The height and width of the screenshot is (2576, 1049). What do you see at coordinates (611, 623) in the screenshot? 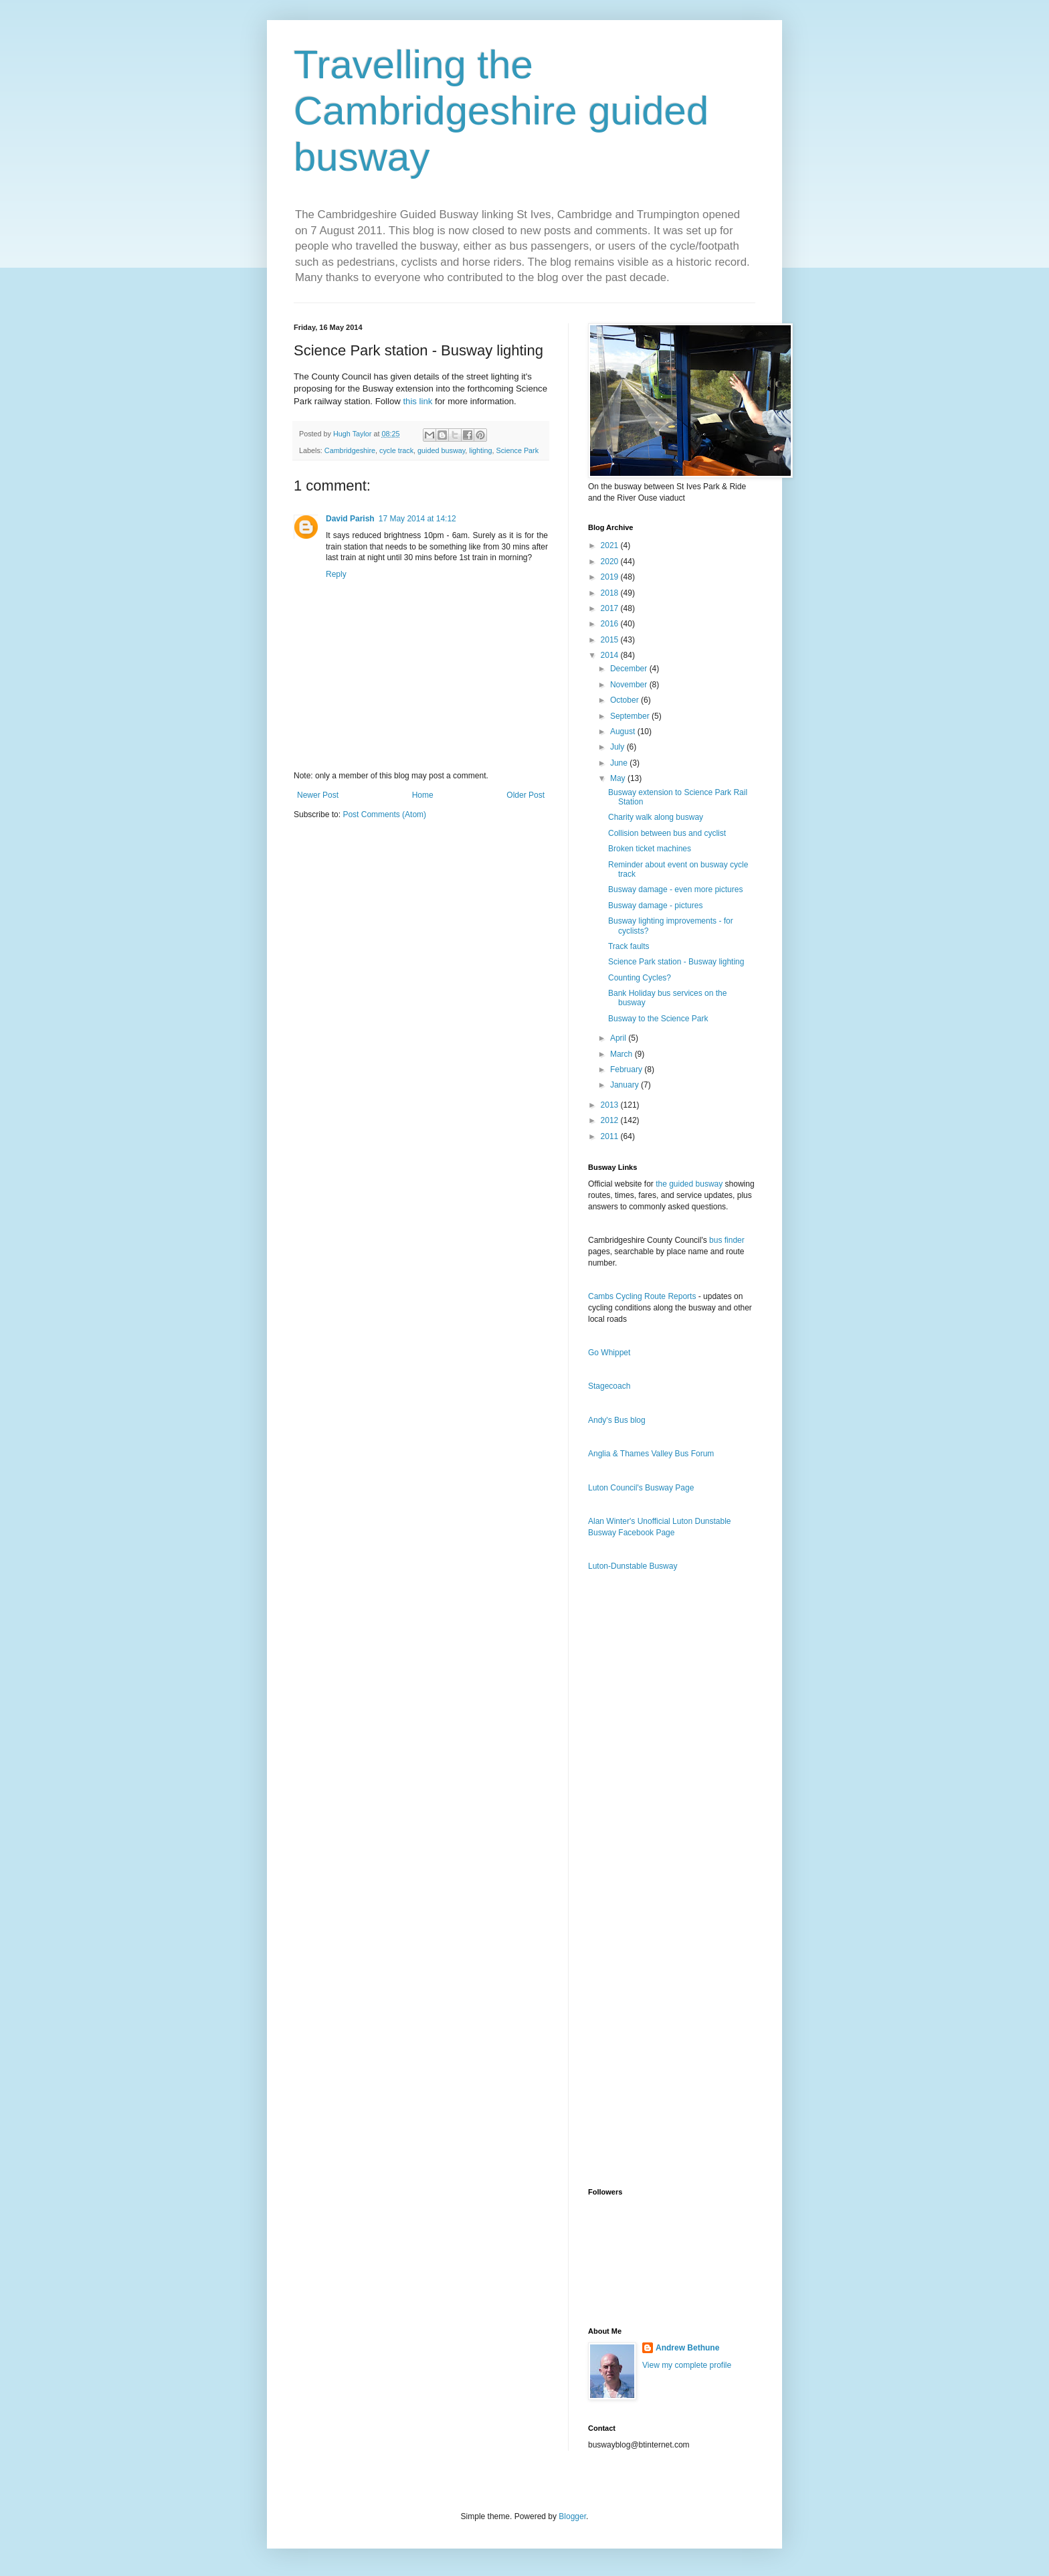
I see `2016` at bounding box center [611, 623].